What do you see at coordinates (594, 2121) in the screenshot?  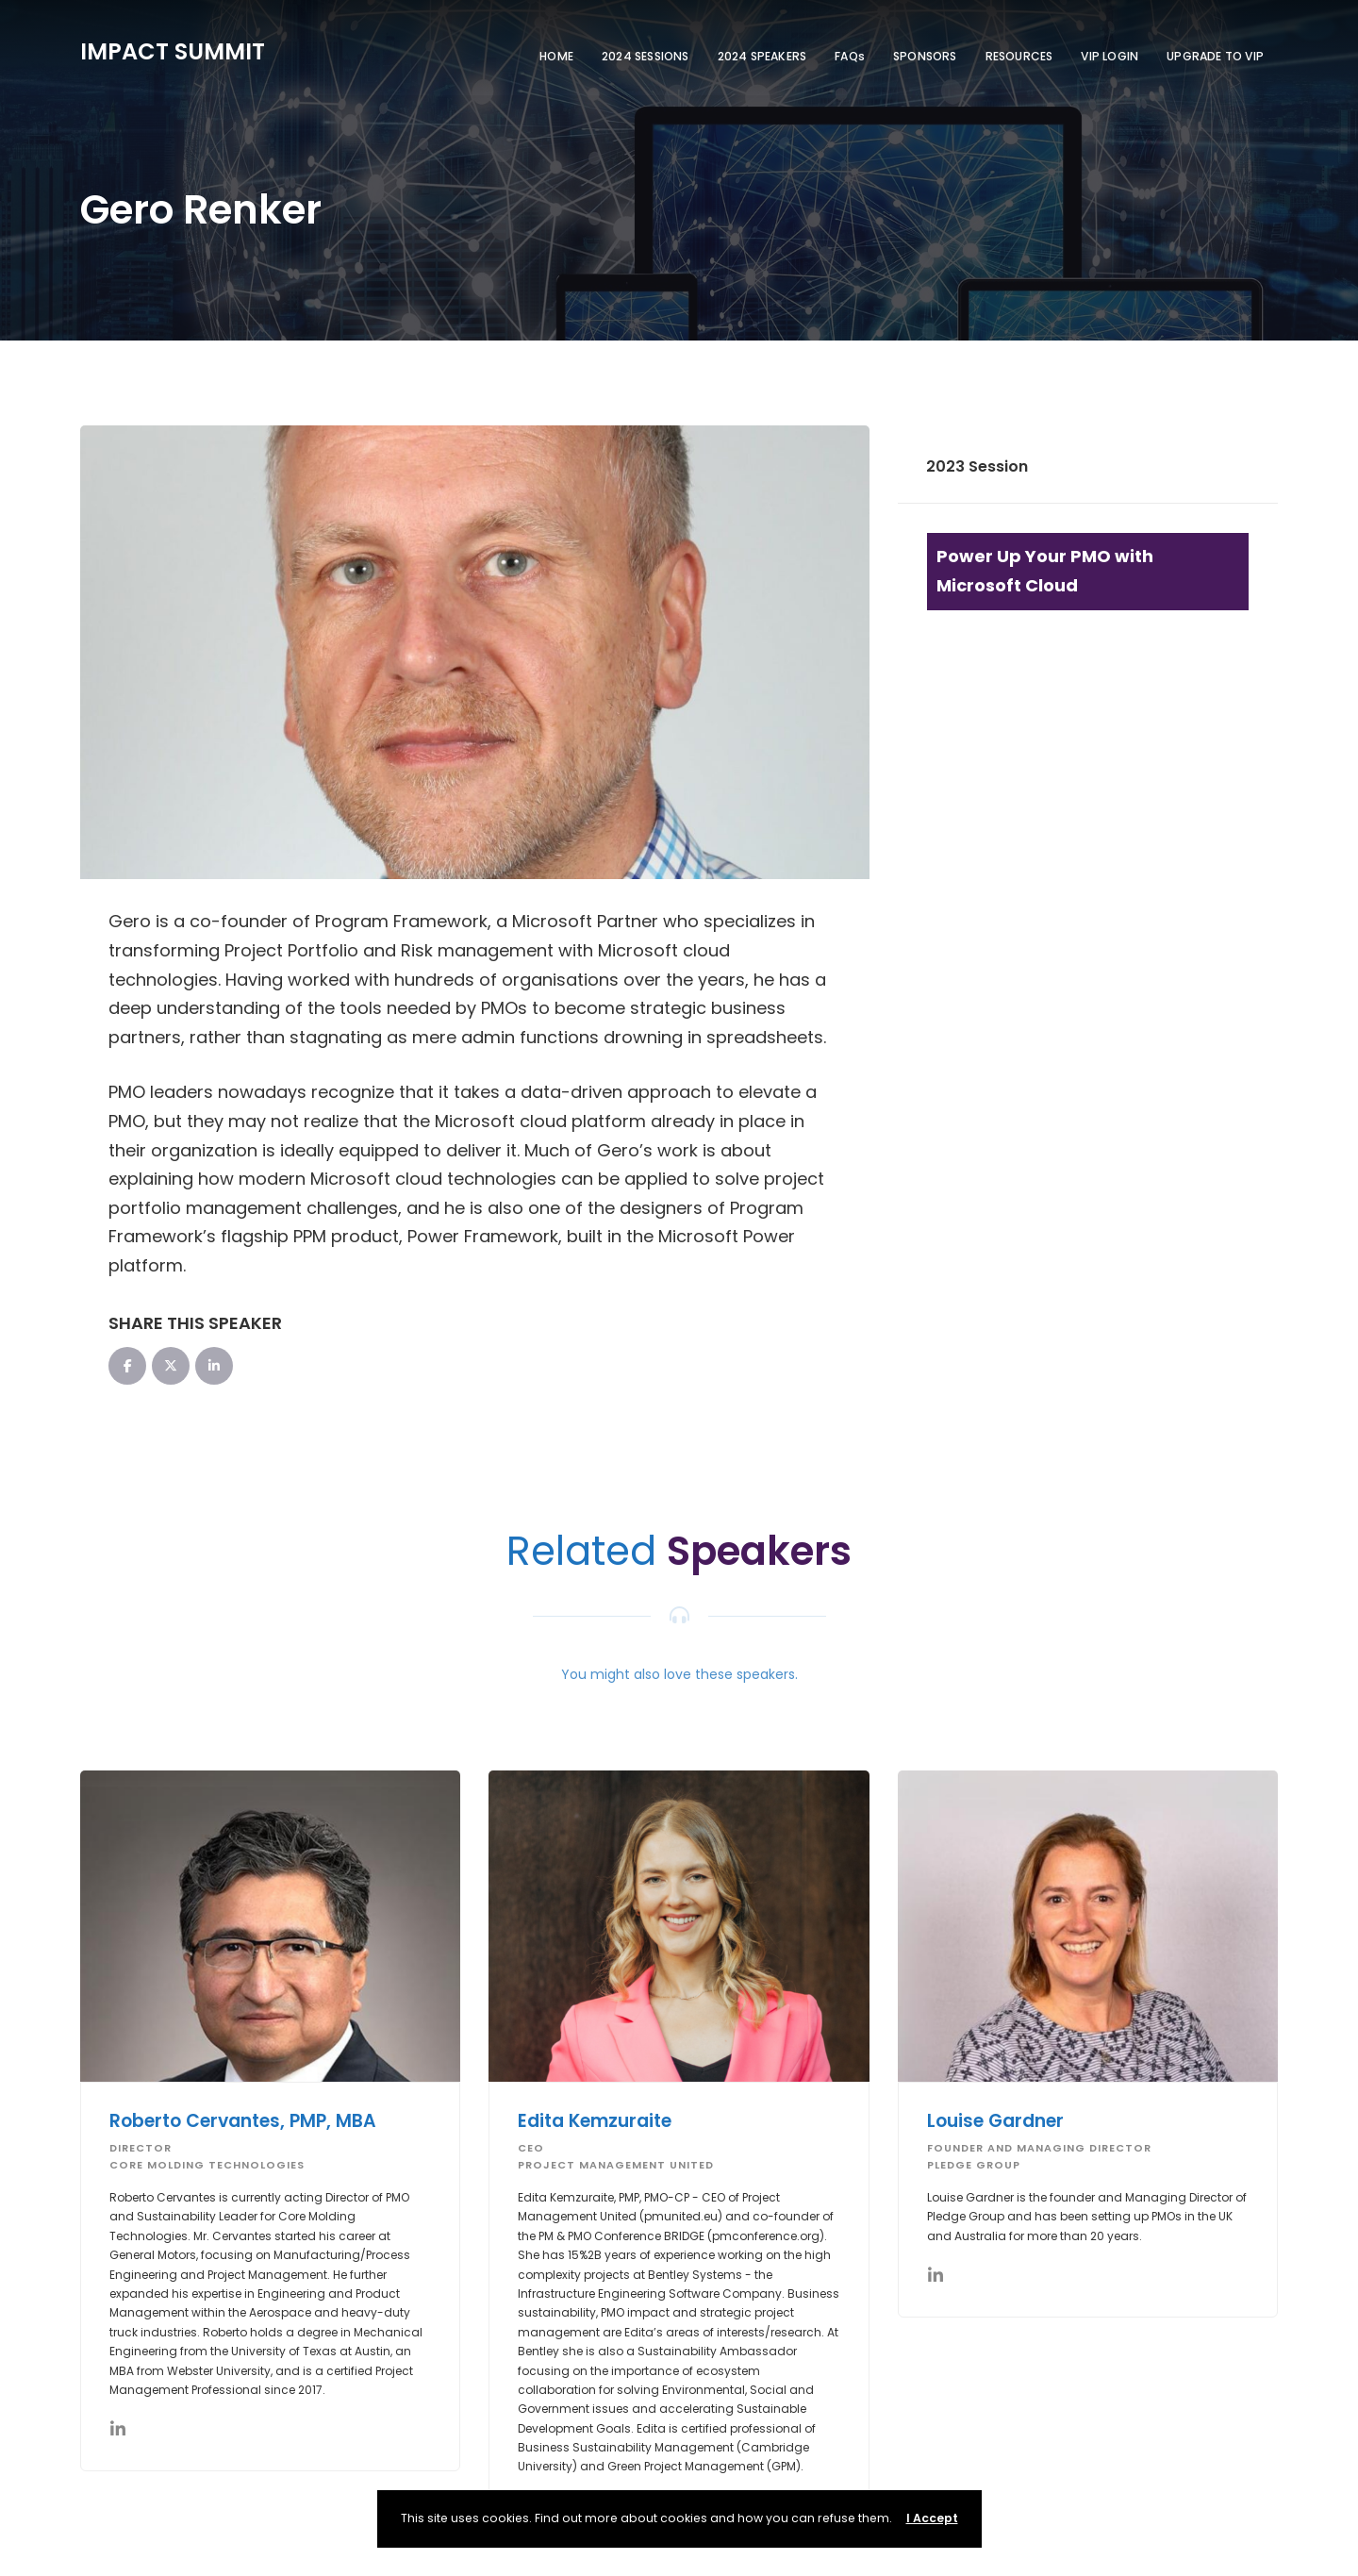 I see `Edita Kemzuraite` at bounding box center [594, 2121].